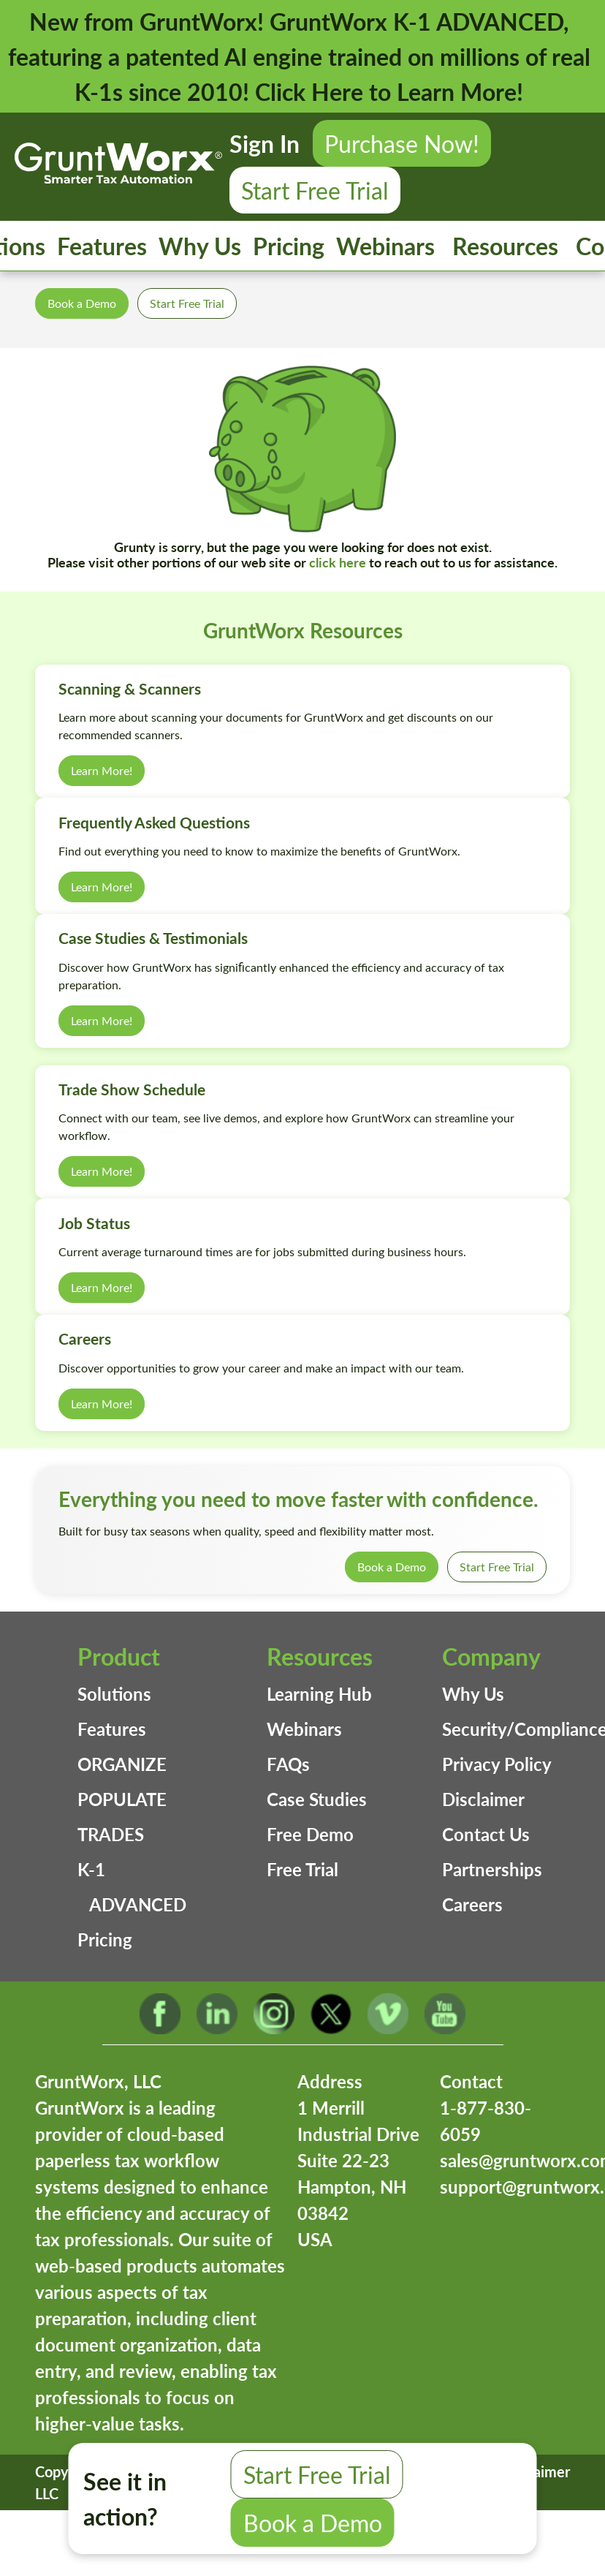 Image resolution: width=605 pixels, height=2576 pixels. I want to click on Learn More!, so click(101, 770).